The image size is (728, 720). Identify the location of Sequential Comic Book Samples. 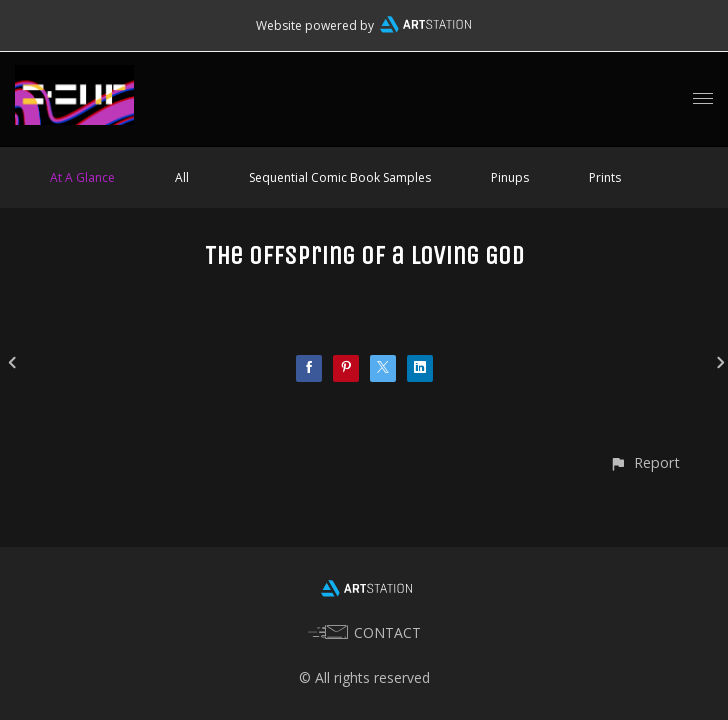
(340, 177).